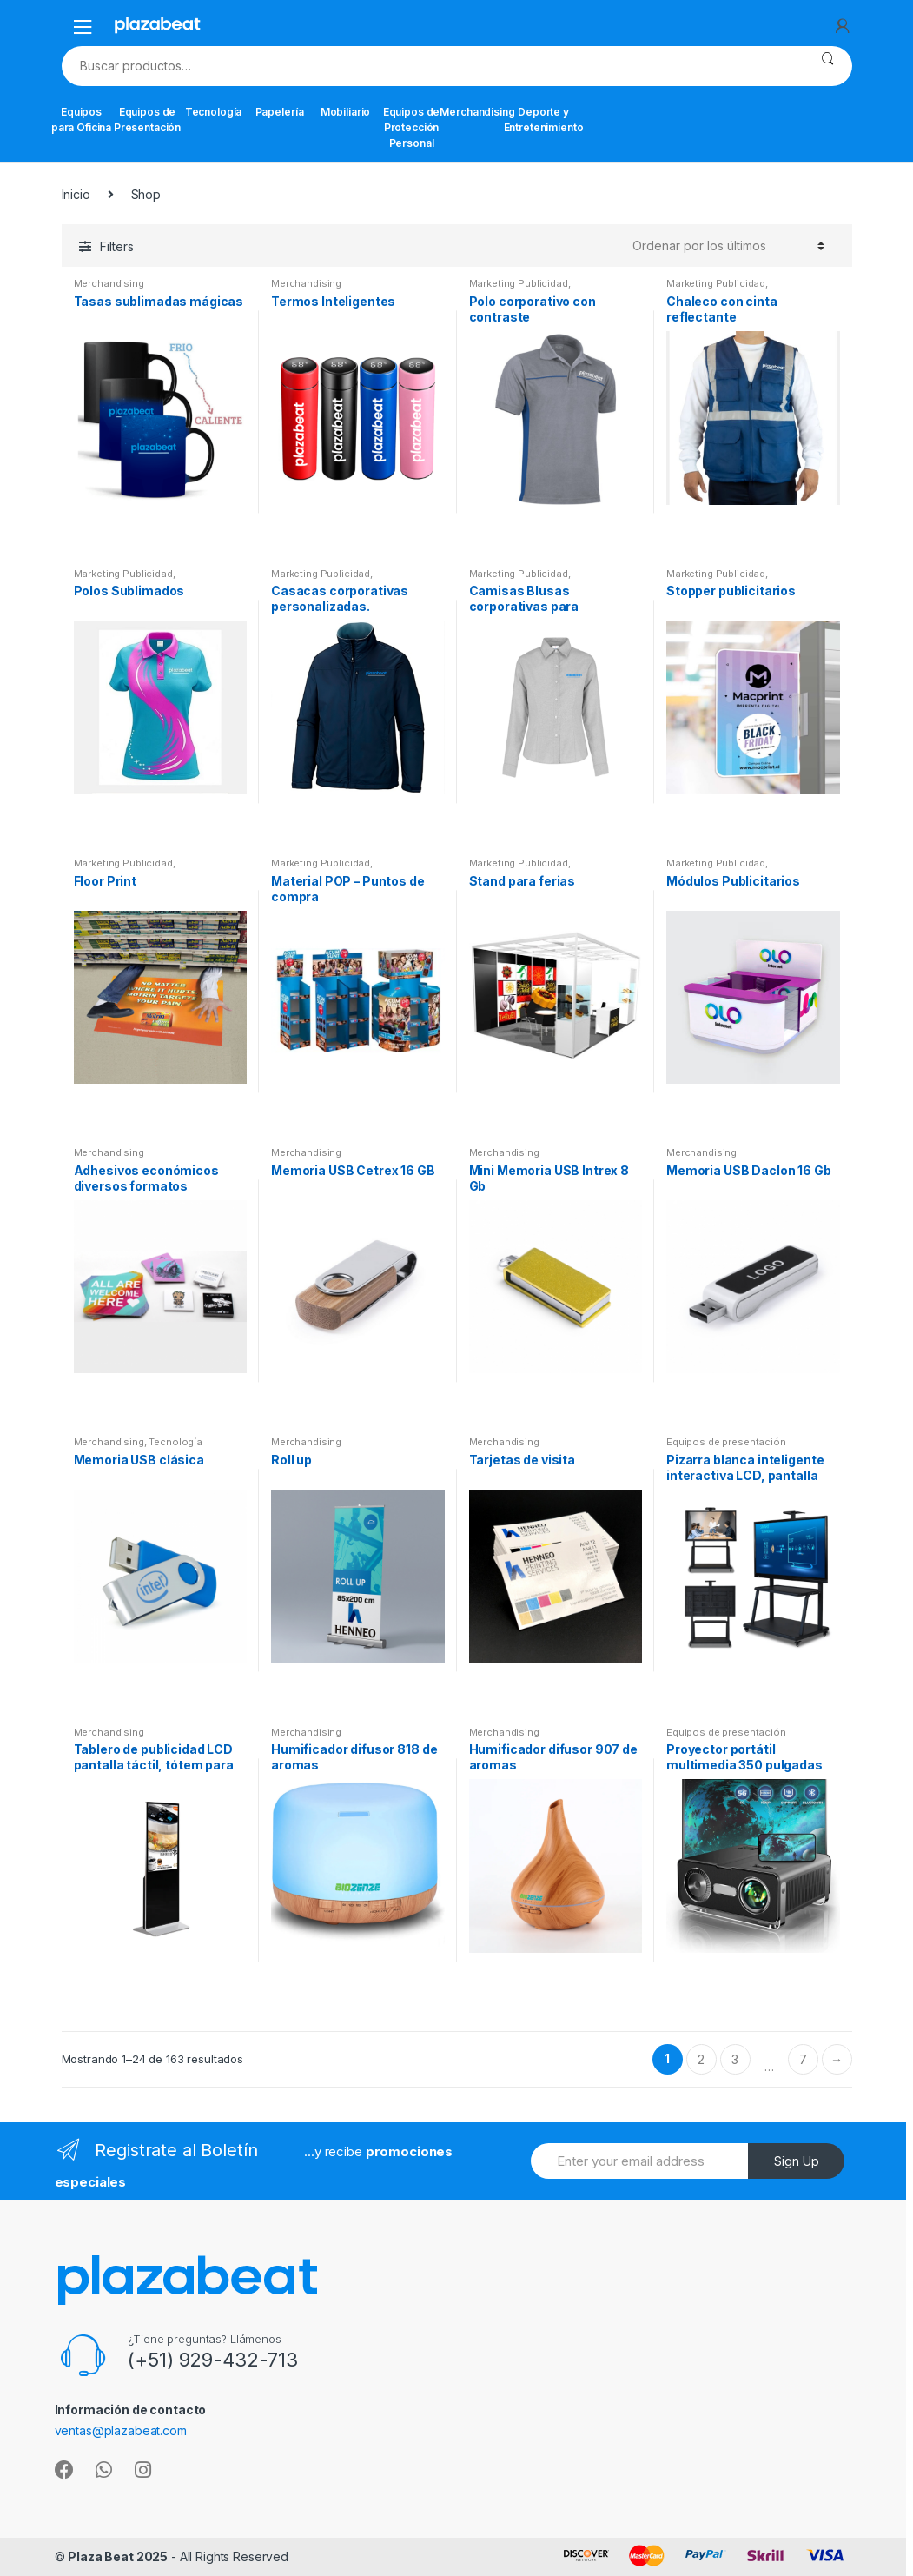 The width and height of the screenshot is (913, 2576). Describe the element at coordinates (411, 127) in the screenshot. I see `Equipos de Protección Personal` at that location.